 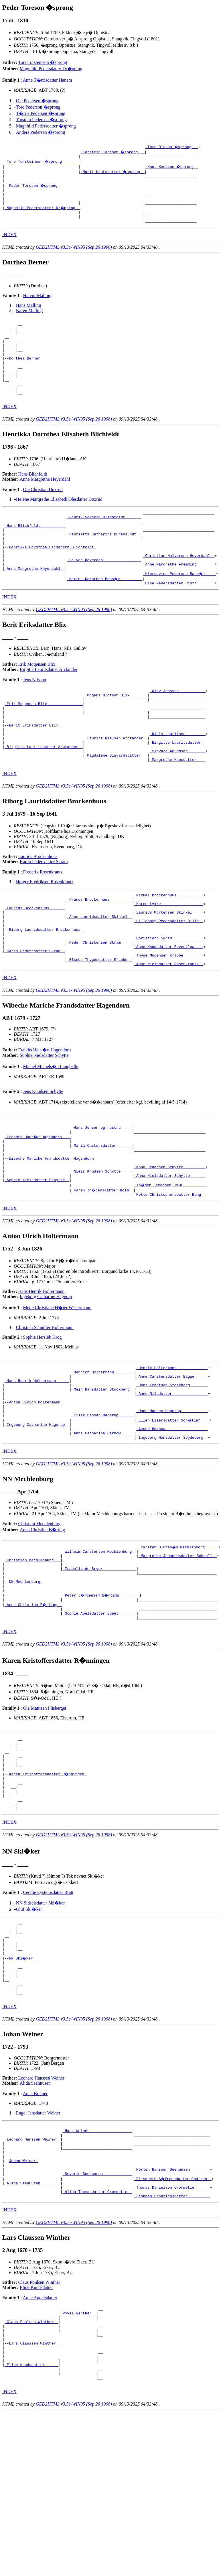 What do you see at coordinates (29, 319) in the screenshot?
I see `Karen Malling` at bounding box center [29, 319].